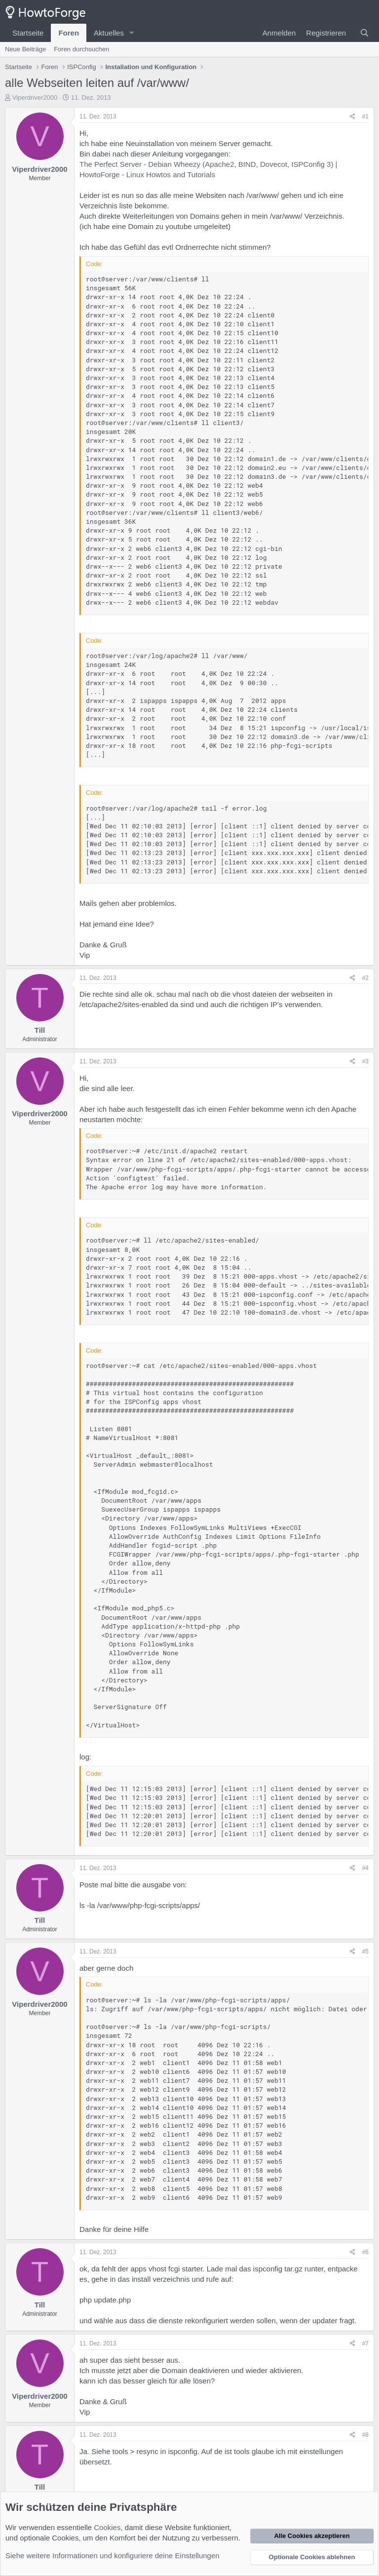 This screenshot has height=2576, width=379. What do you see at coordinates (365, 1951) in the screenshot?
I see `#5` at bounding box center [365, 1951].